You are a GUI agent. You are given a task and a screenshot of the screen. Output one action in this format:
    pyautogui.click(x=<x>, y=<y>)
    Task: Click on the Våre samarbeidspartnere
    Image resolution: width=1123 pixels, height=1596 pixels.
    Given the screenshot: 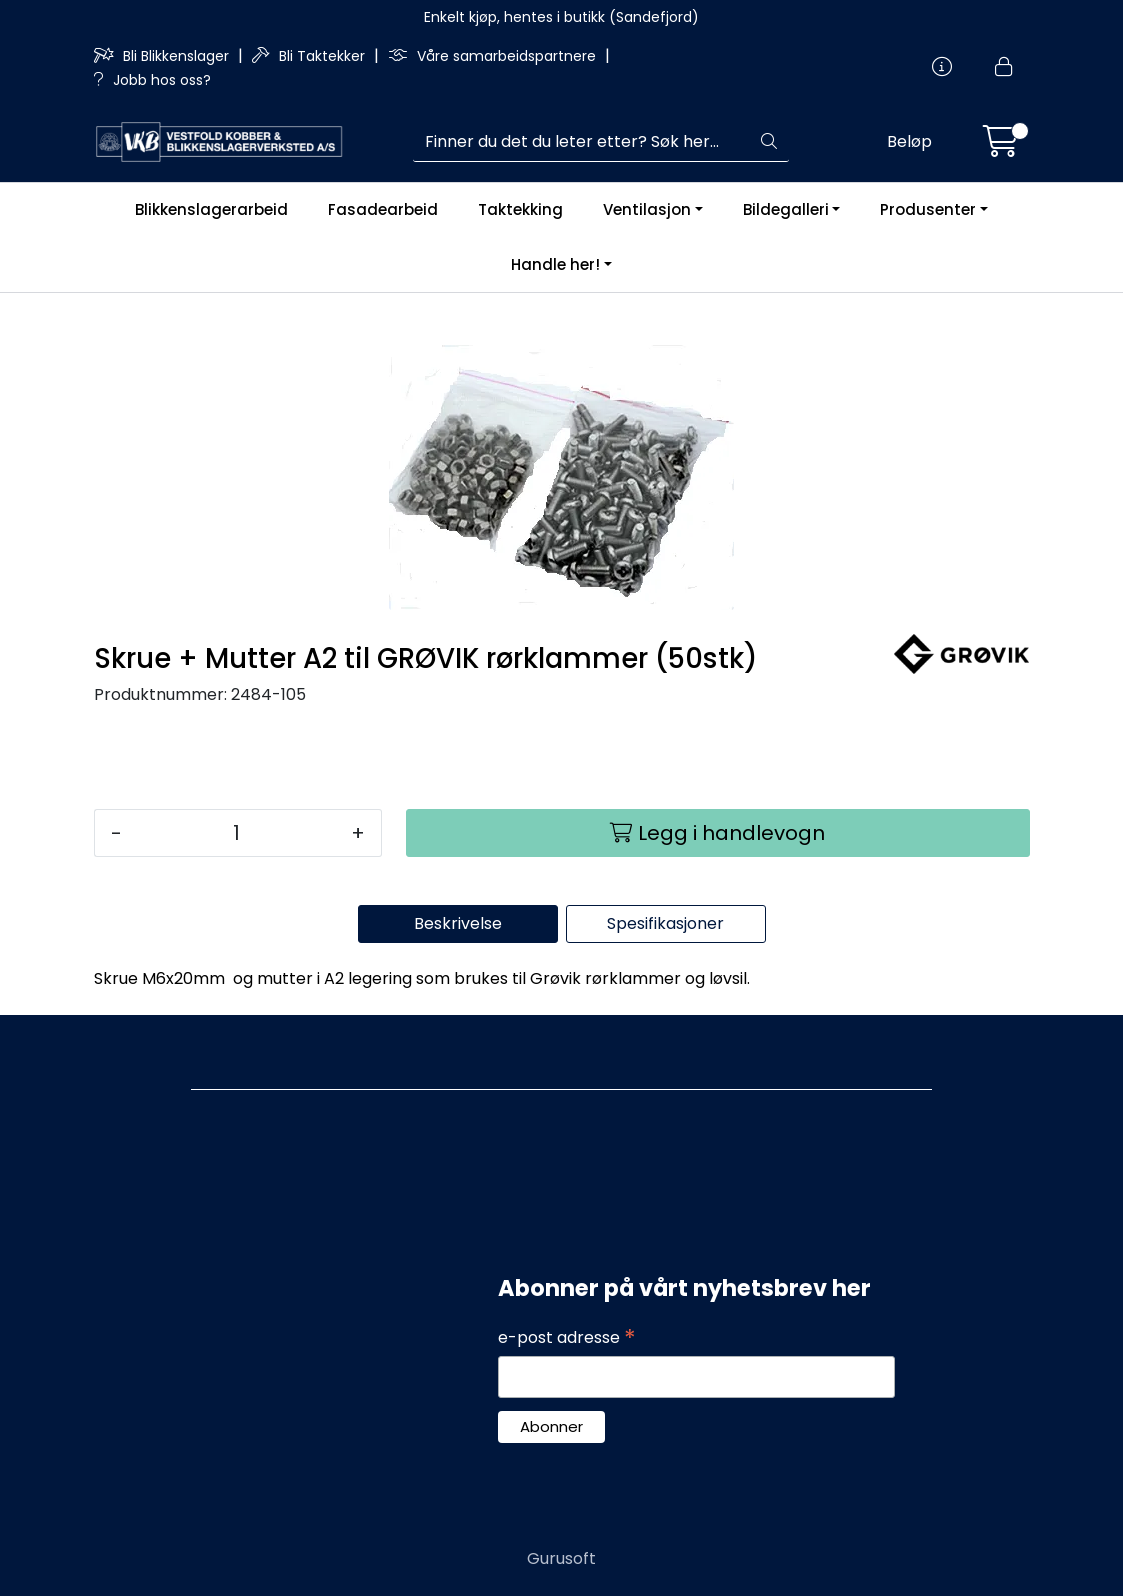 What is the action you would take?
    pyautogui.click(x=494, y=56)
    